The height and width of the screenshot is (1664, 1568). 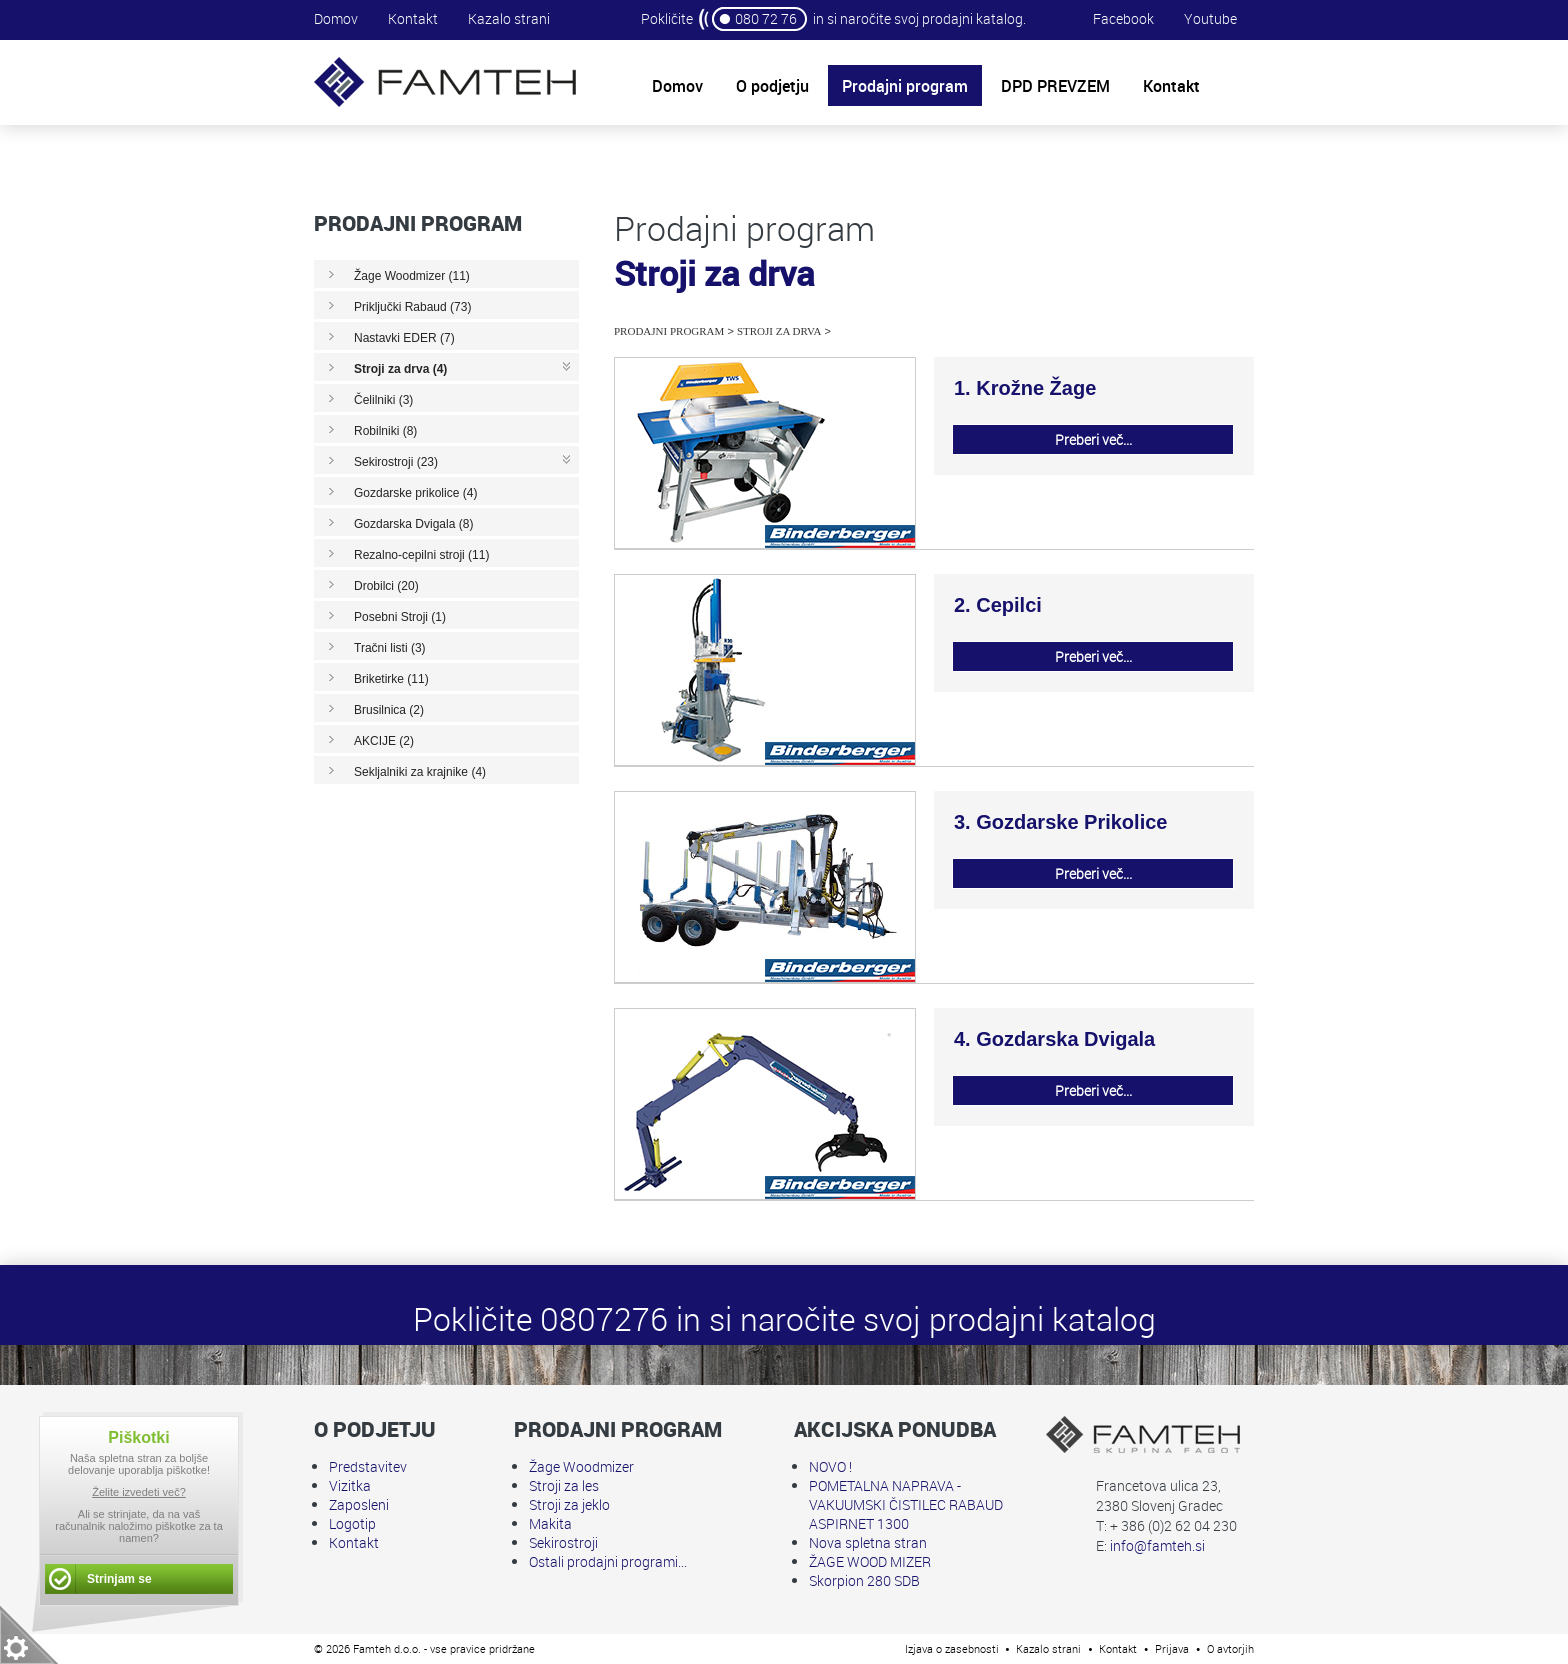 I want to click on Posebni Stroji (1), so click(x=400, y=617).